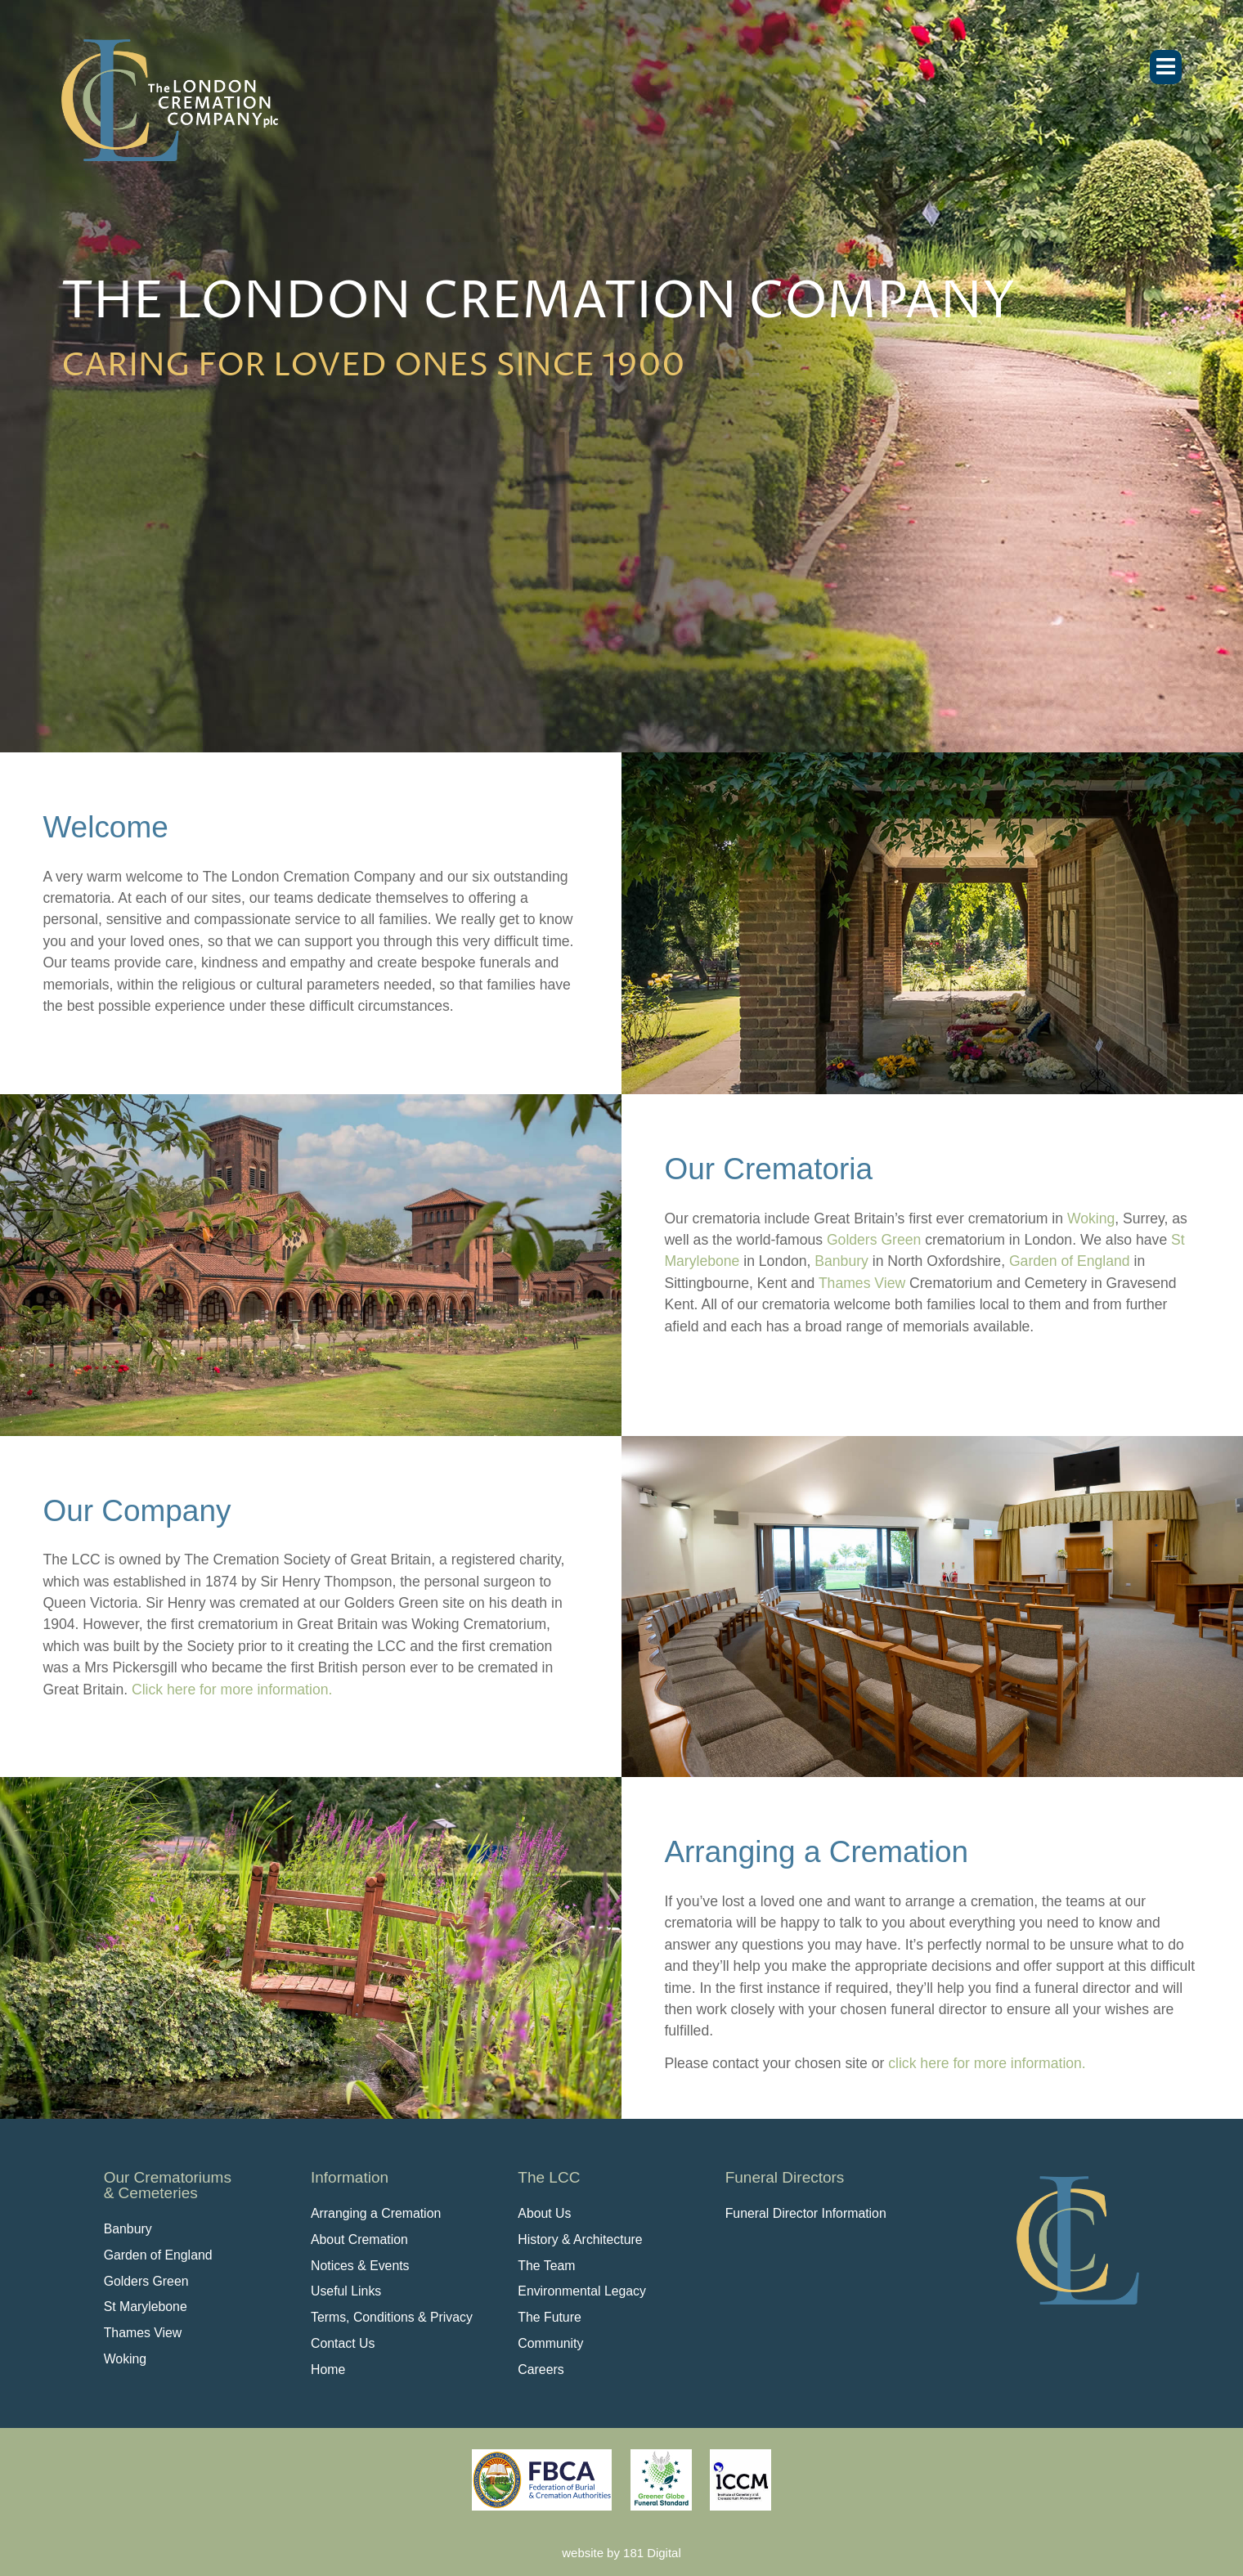  I want to click on The Future, so click(549, 2317).